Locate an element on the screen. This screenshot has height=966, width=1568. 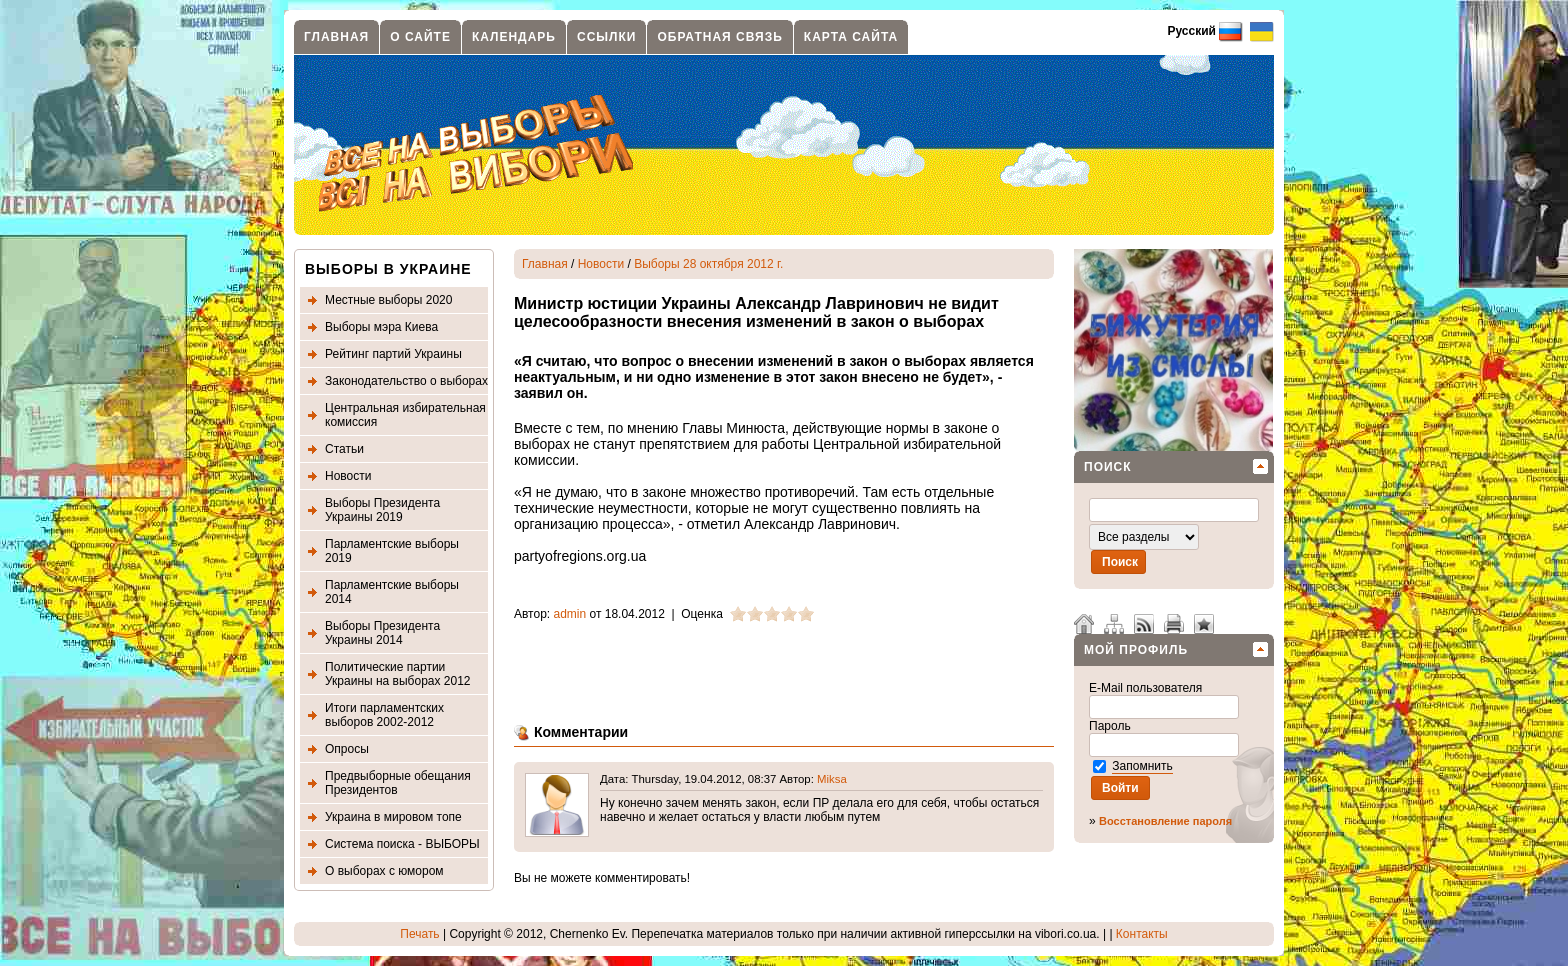
О сайте is located at coordinates (420, 37).